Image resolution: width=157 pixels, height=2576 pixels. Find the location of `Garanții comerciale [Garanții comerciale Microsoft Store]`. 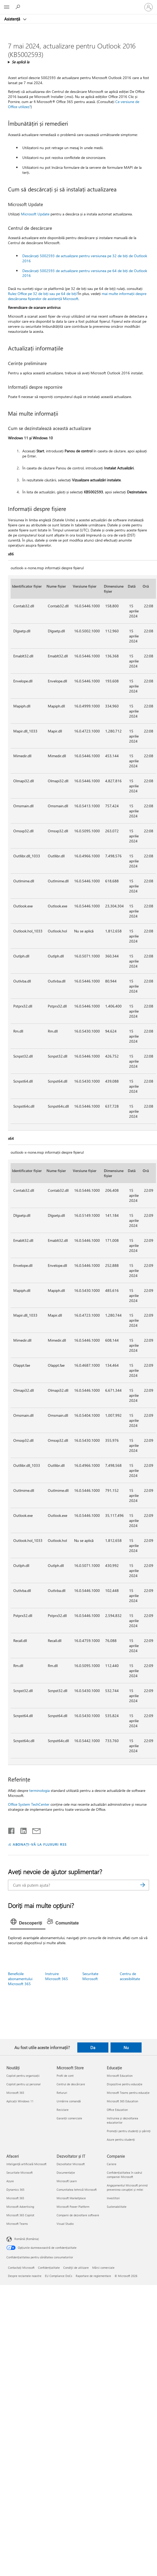

Garanții comerciale [Garanții comerciale Microsoft Store] is located at coordinates (69, 2118).